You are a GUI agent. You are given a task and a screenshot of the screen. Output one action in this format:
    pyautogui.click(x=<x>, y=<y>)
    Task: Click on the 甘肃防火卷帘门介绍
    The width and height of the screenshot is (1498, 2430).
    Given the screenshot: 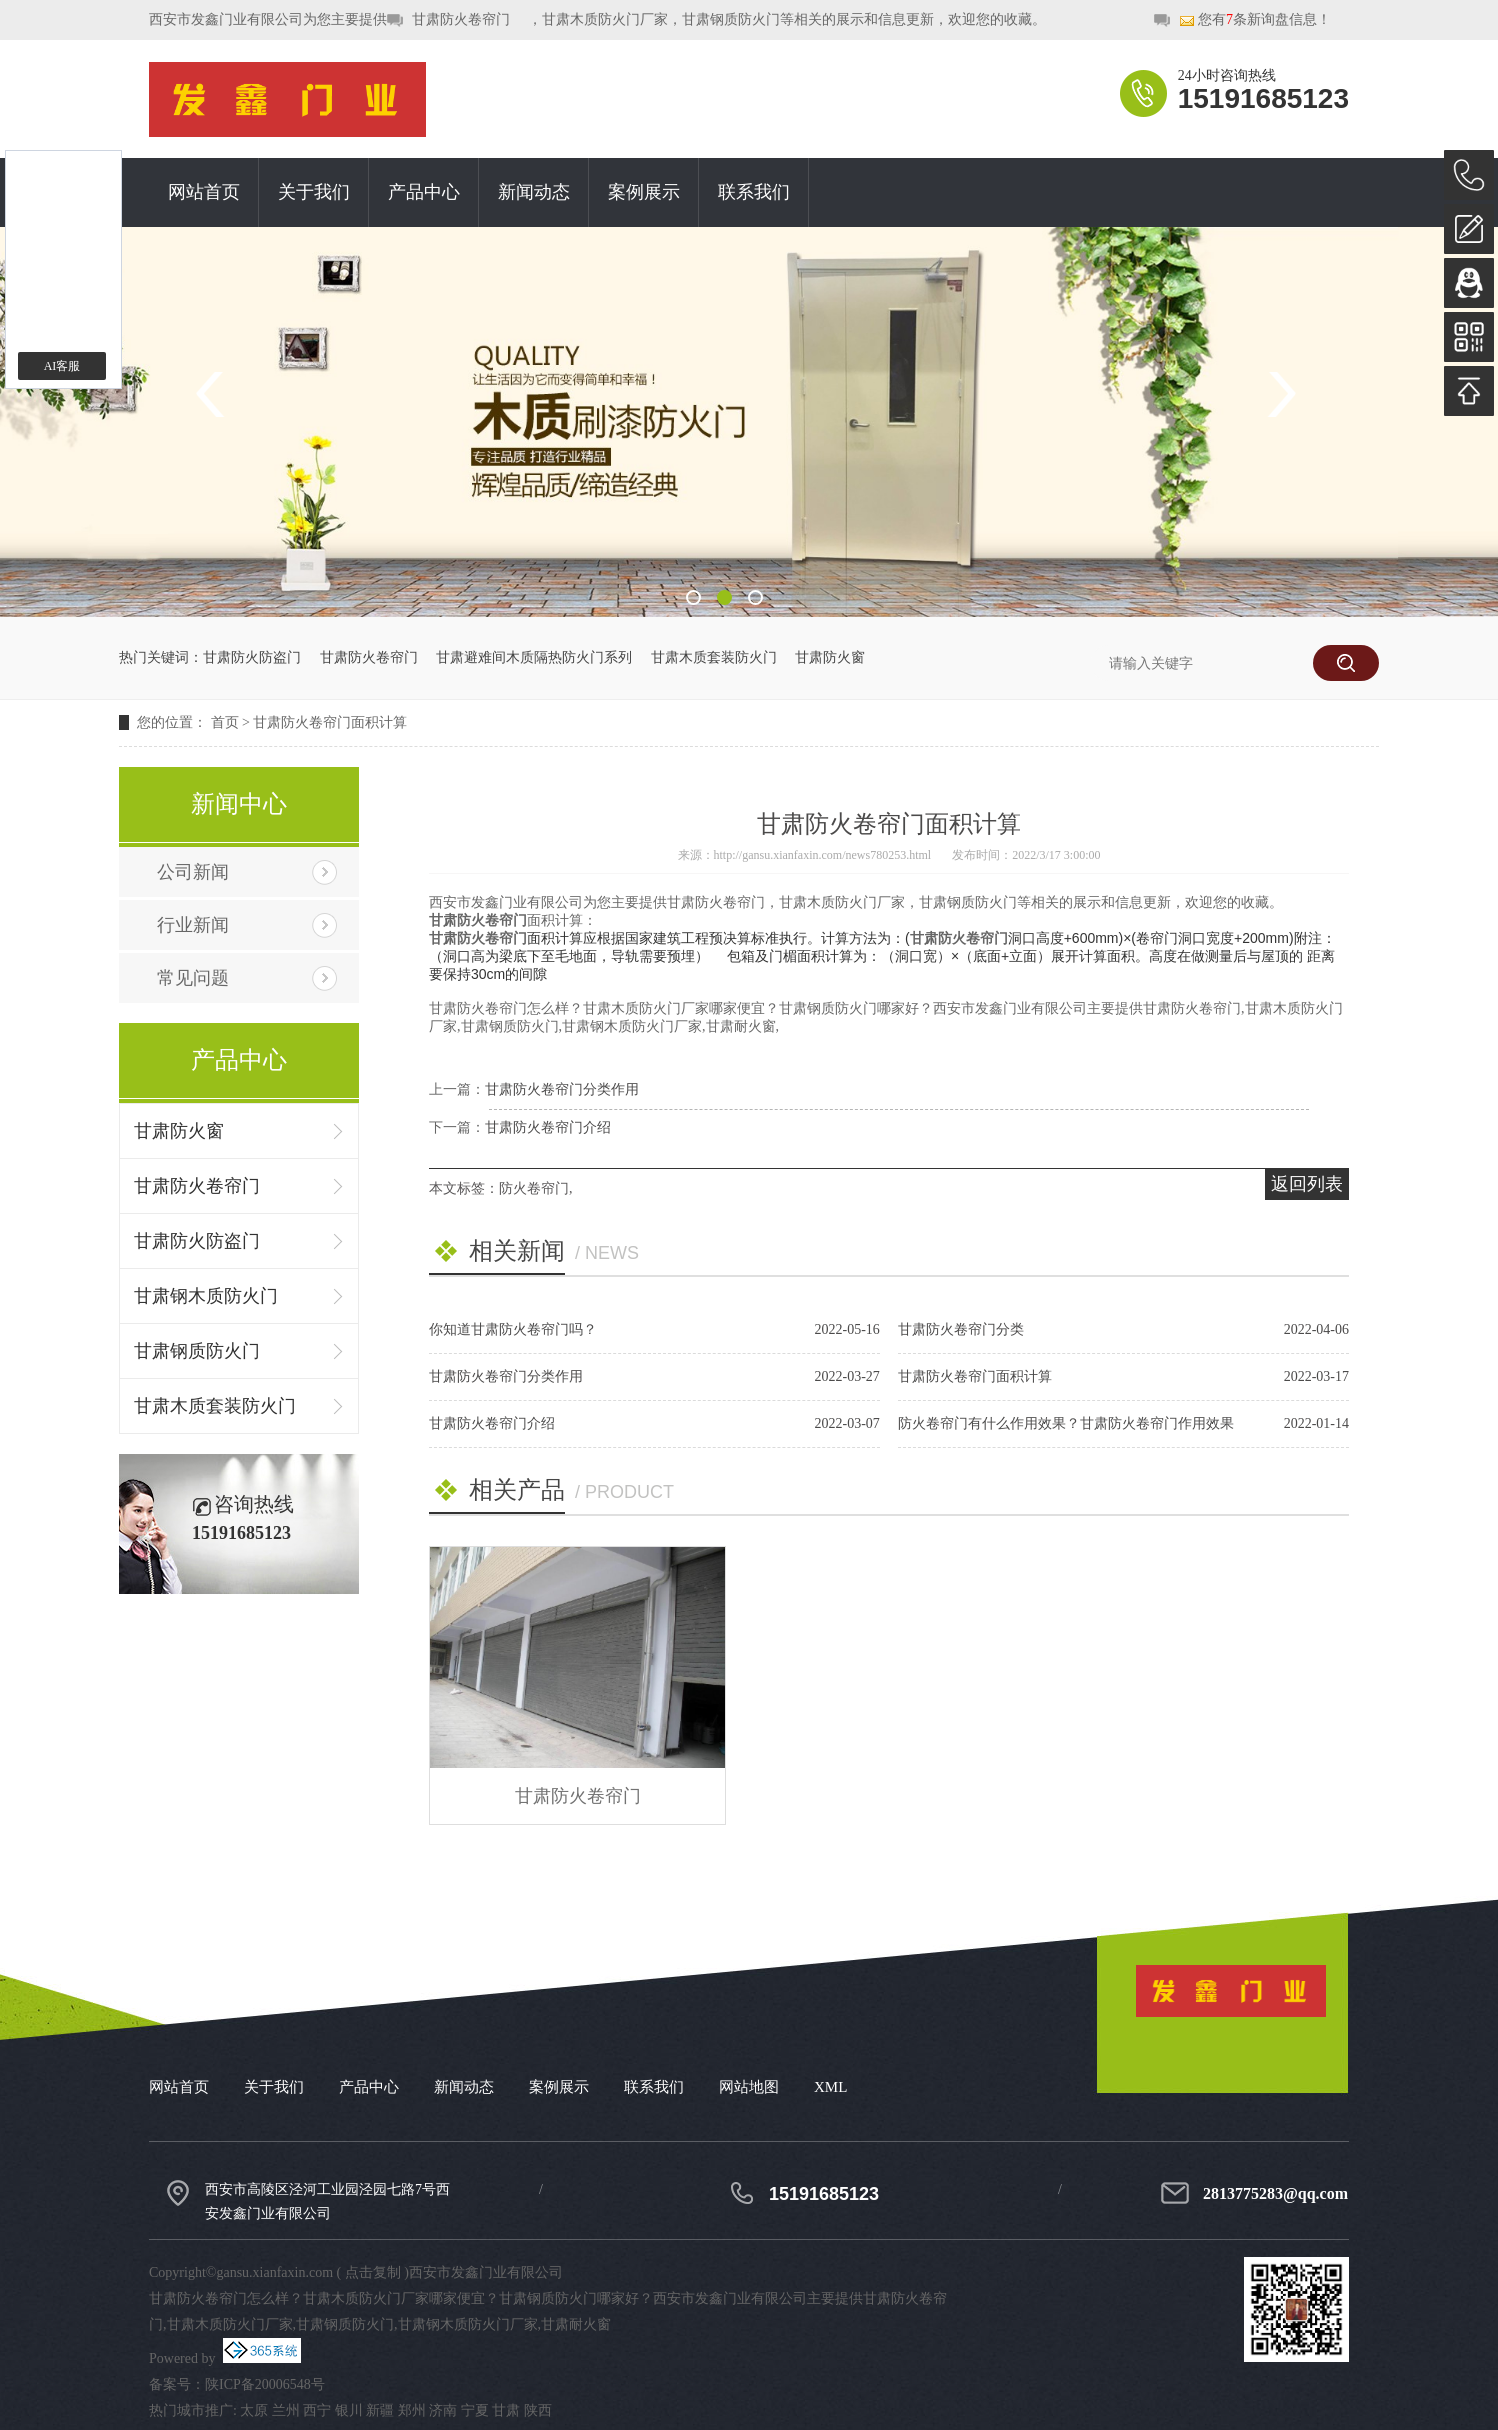 What is the action you would take?
    pyautogui.click(x=548, y=1127)
    